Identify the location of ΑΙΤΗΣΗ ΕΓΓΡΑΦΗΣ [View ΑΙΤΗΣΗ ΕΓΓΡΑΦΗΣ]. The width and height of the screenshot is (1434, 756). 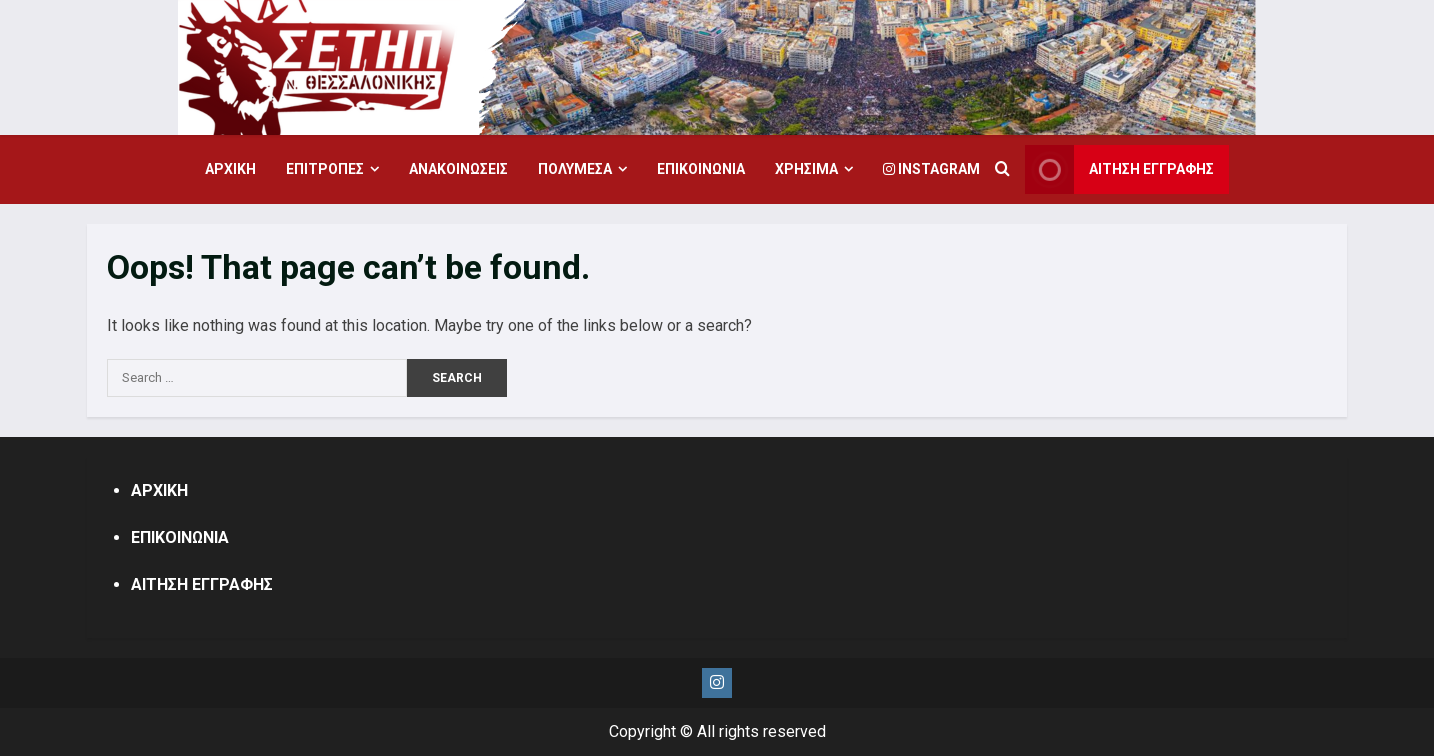
(1119, 169).